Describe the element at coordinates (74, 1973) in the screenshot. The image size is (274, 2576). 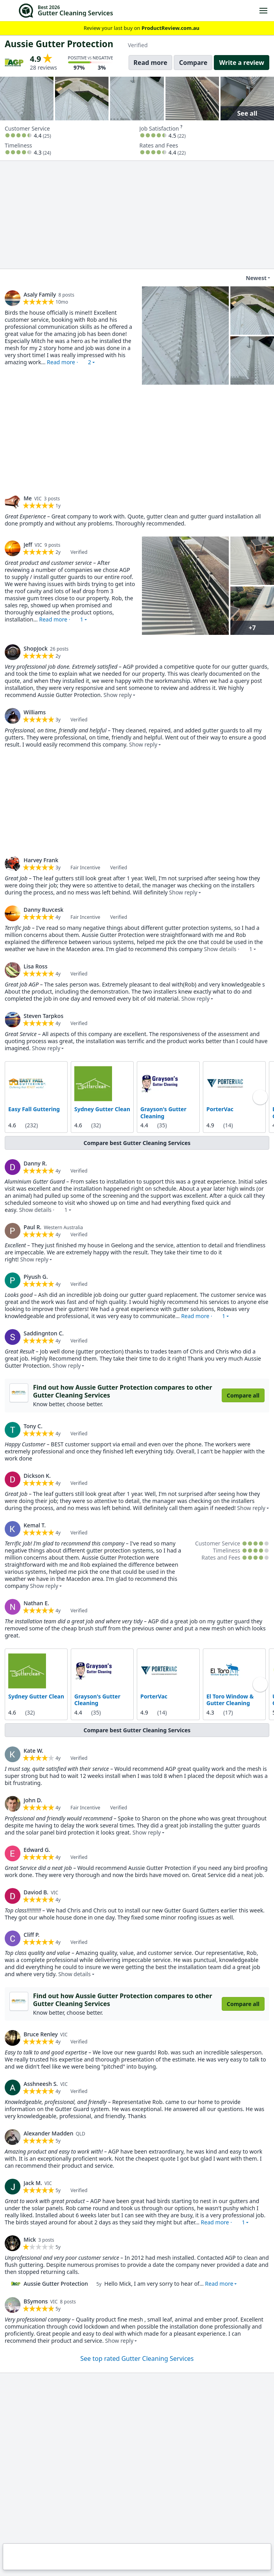
I see `Show details [button]` at that location.